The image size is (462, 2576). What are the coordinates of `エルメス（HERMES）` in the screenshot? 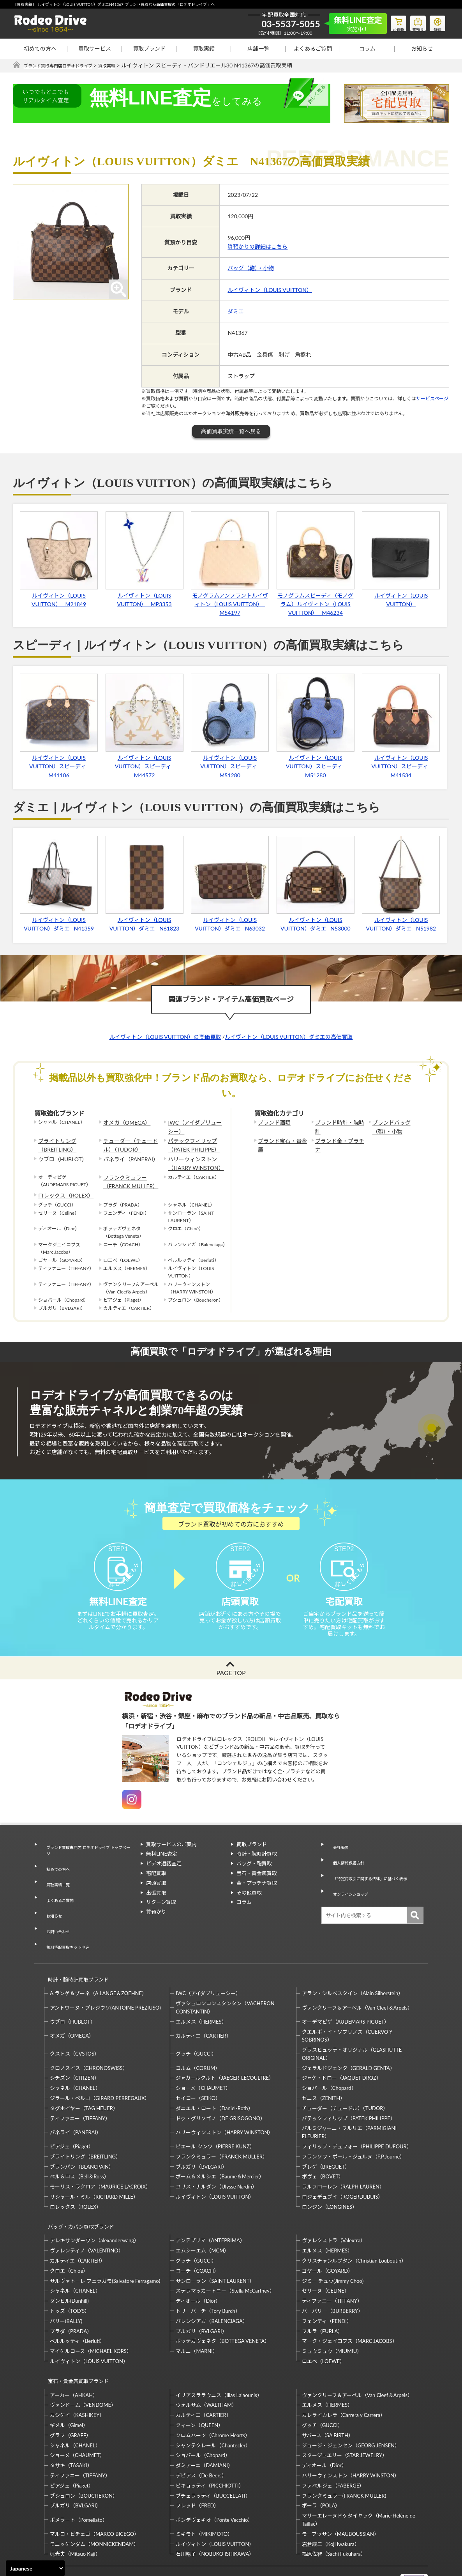 It's located at (201, 1991).